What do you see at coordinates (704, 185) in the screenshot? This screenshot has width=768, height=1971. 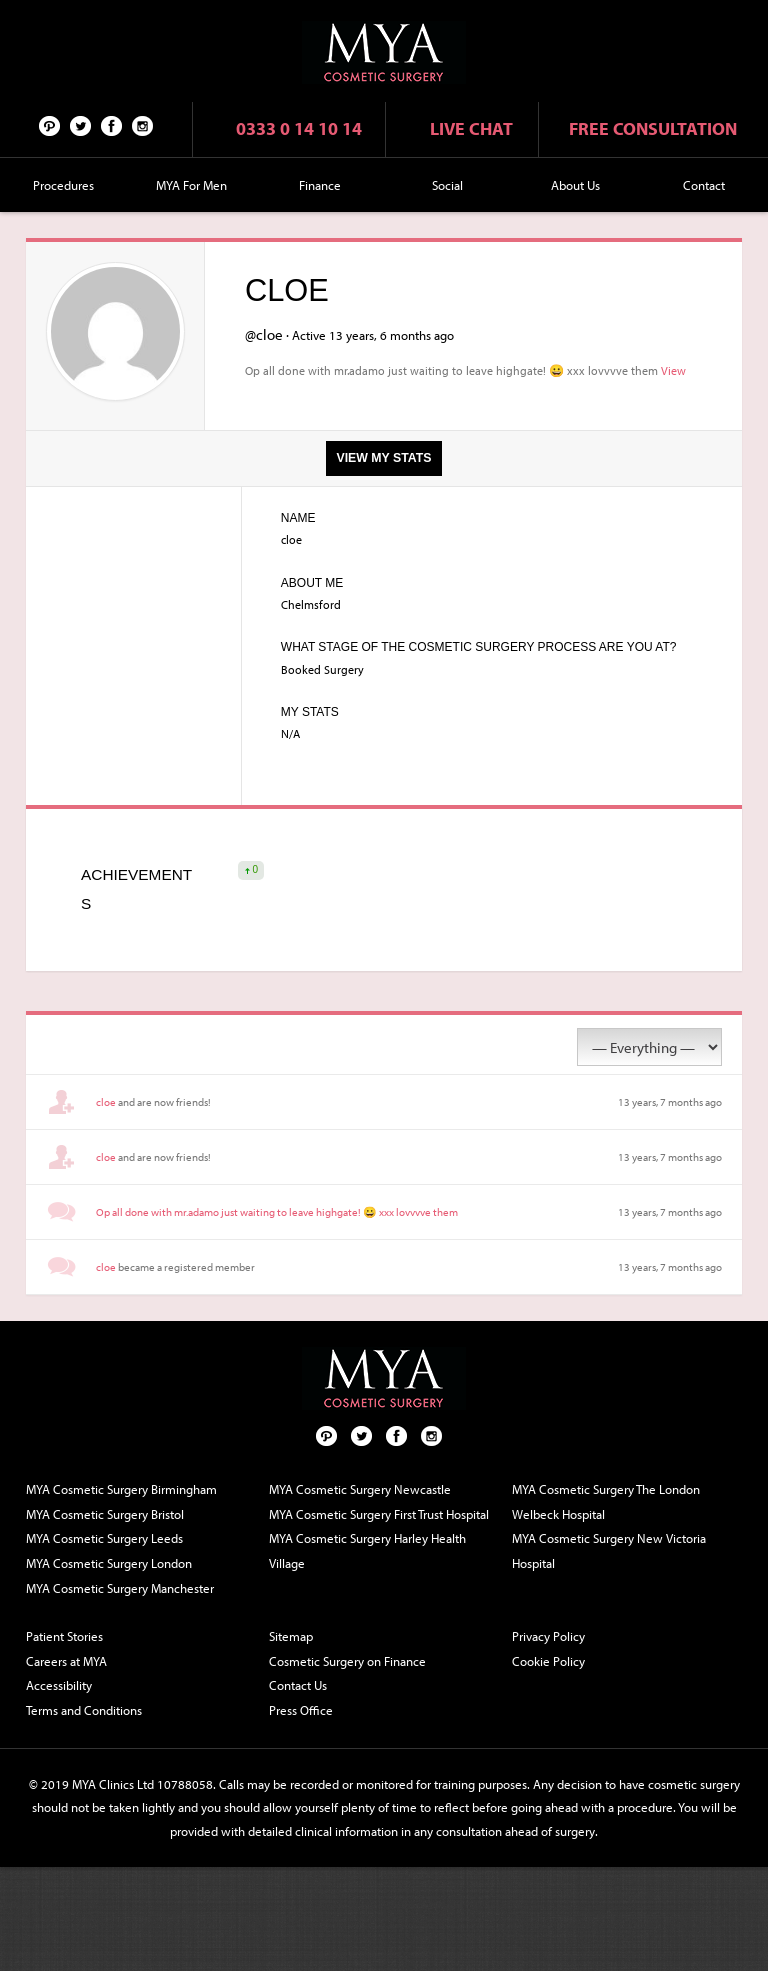 I see `Contact` at bounding box center [704, 185].